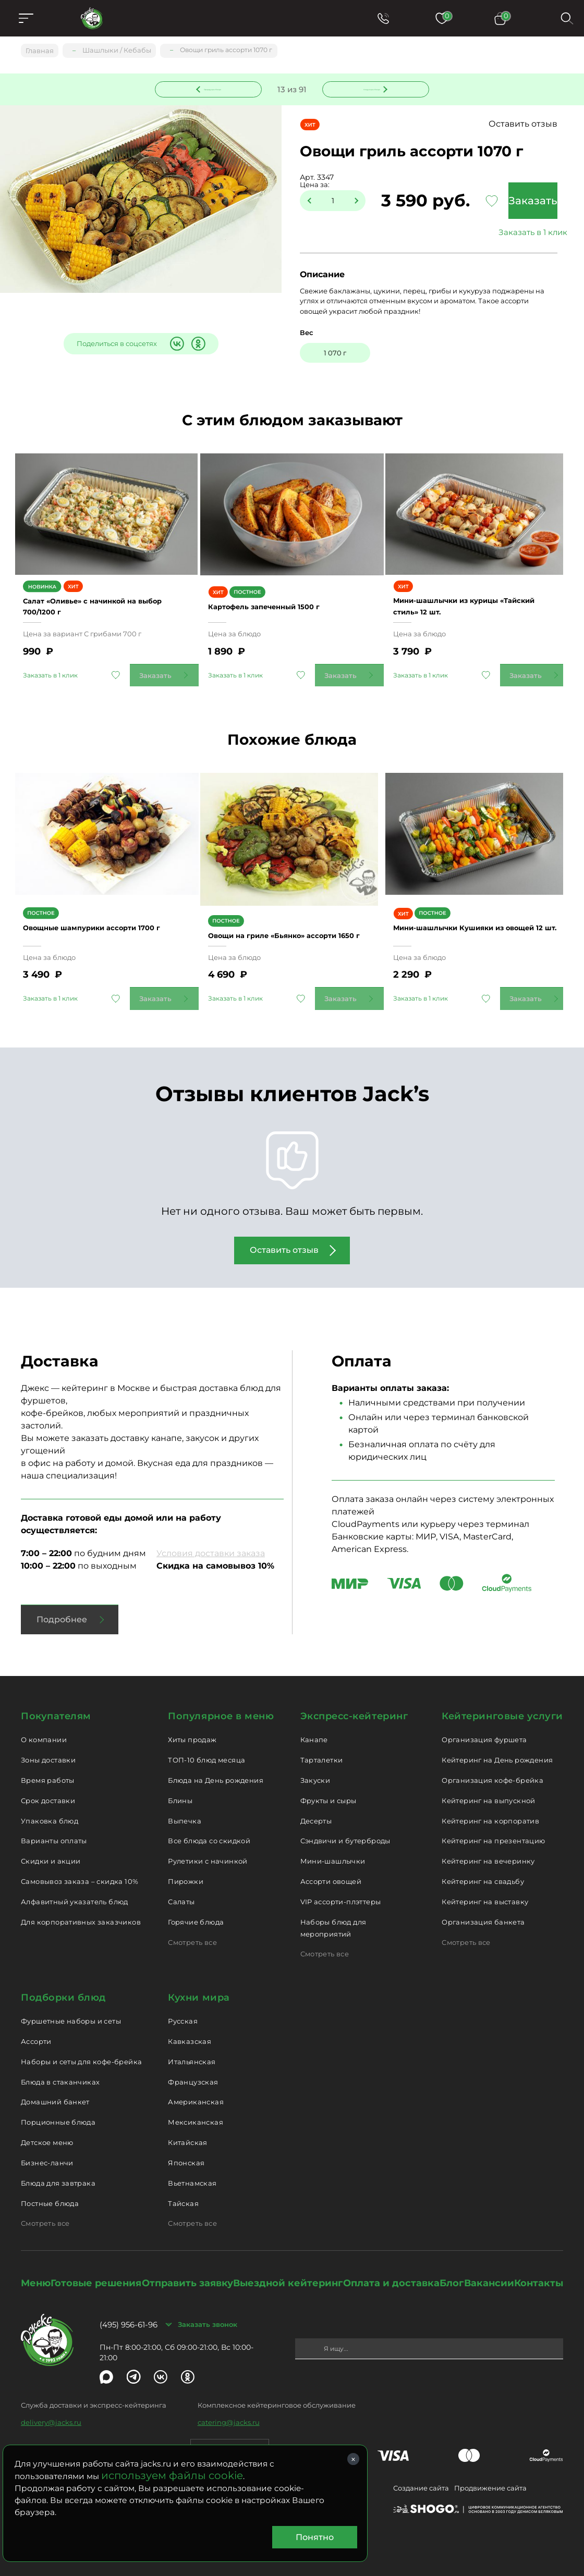 The image size is (584, 2576). I want to click on Картофель запеченный 1500 г, so click(283, 605).